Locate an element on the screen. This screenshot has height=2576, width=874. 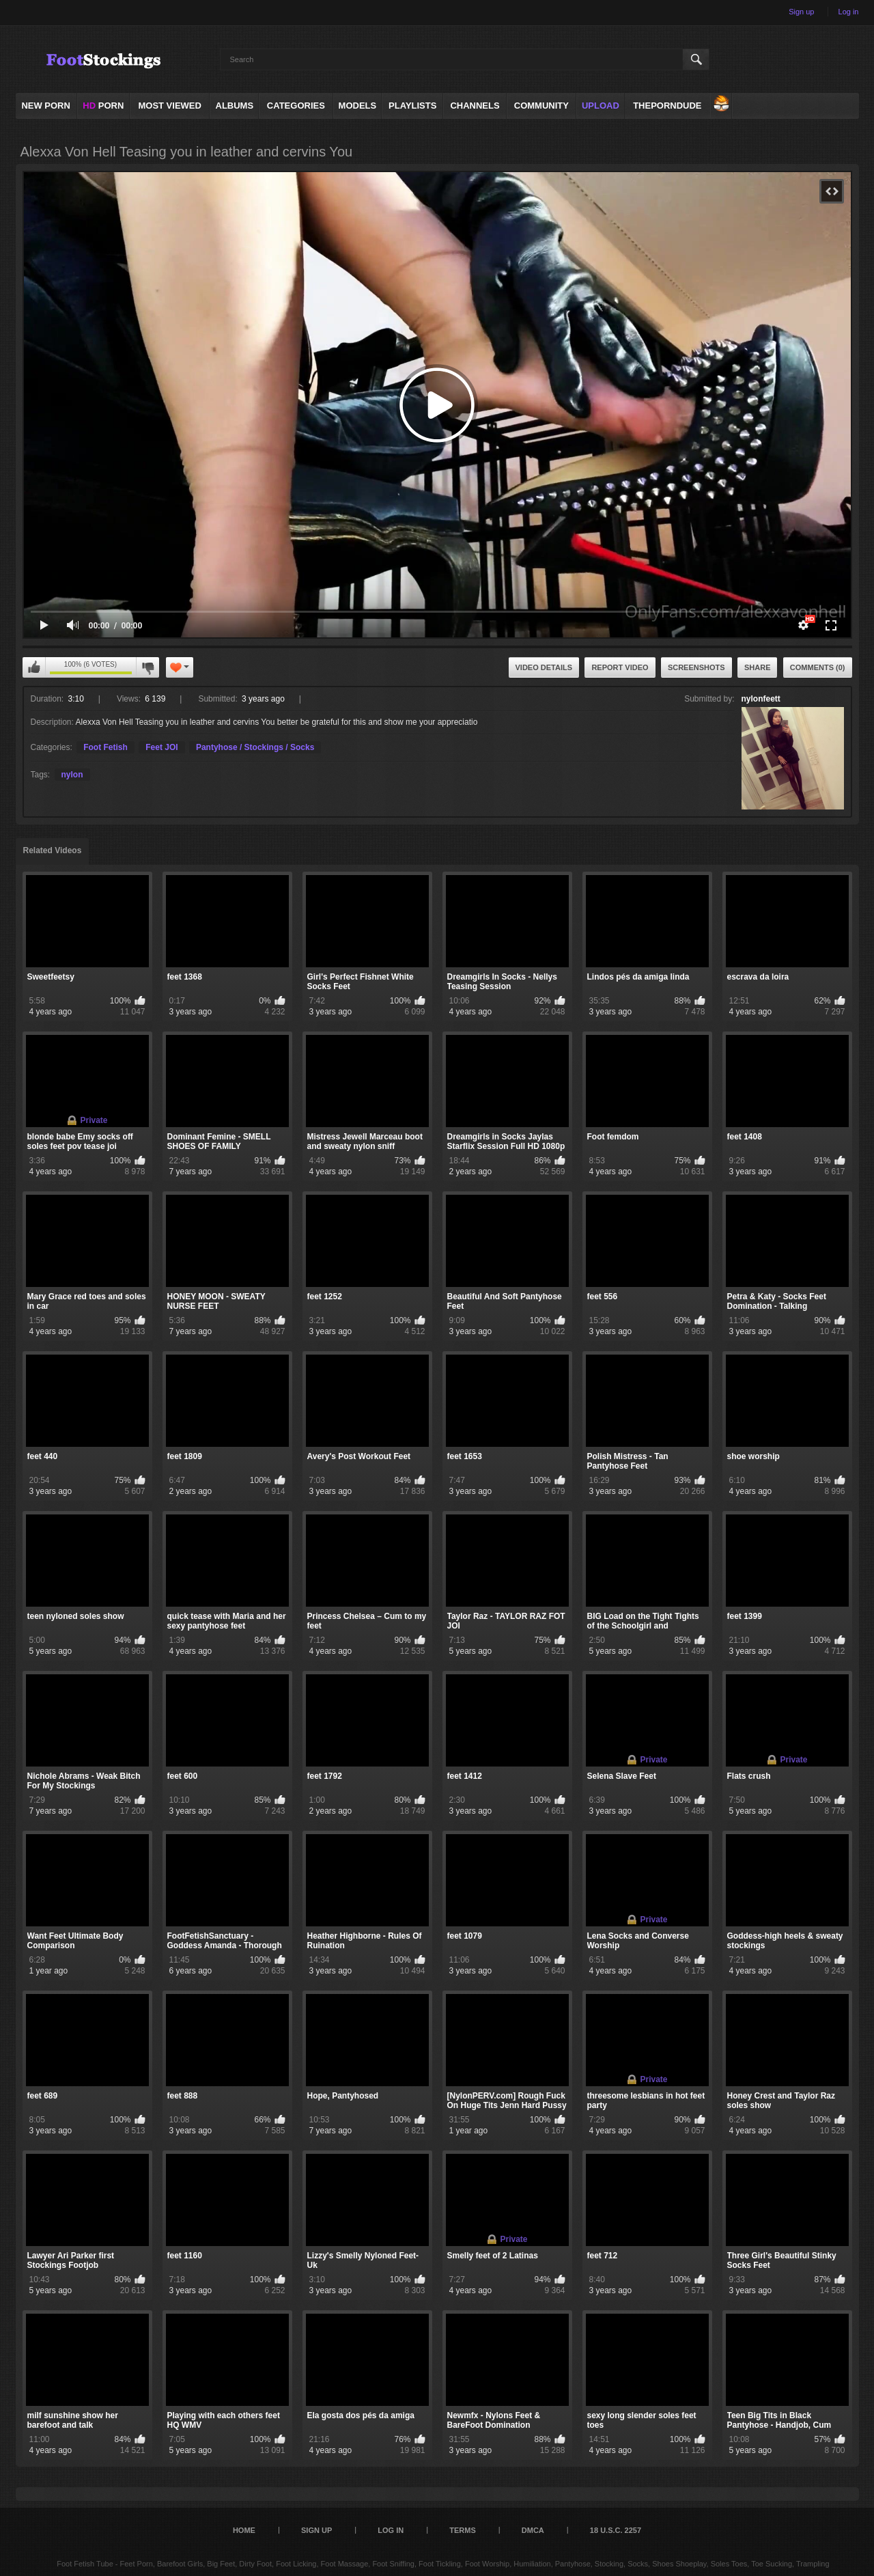
Share is located at coordinates (757, 667).